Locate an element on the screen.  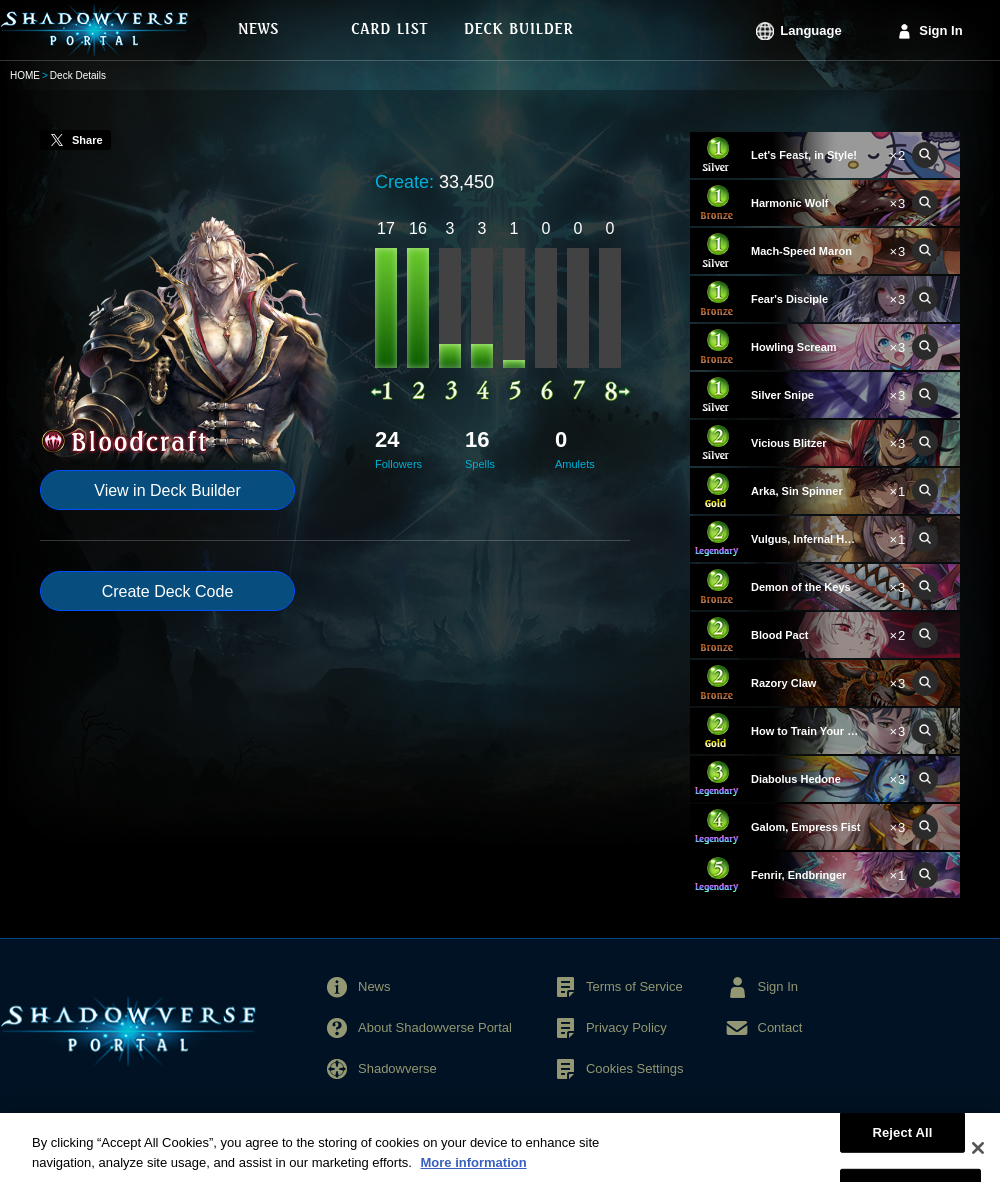
Cookies Settings is located at coordinates (635, 1068).